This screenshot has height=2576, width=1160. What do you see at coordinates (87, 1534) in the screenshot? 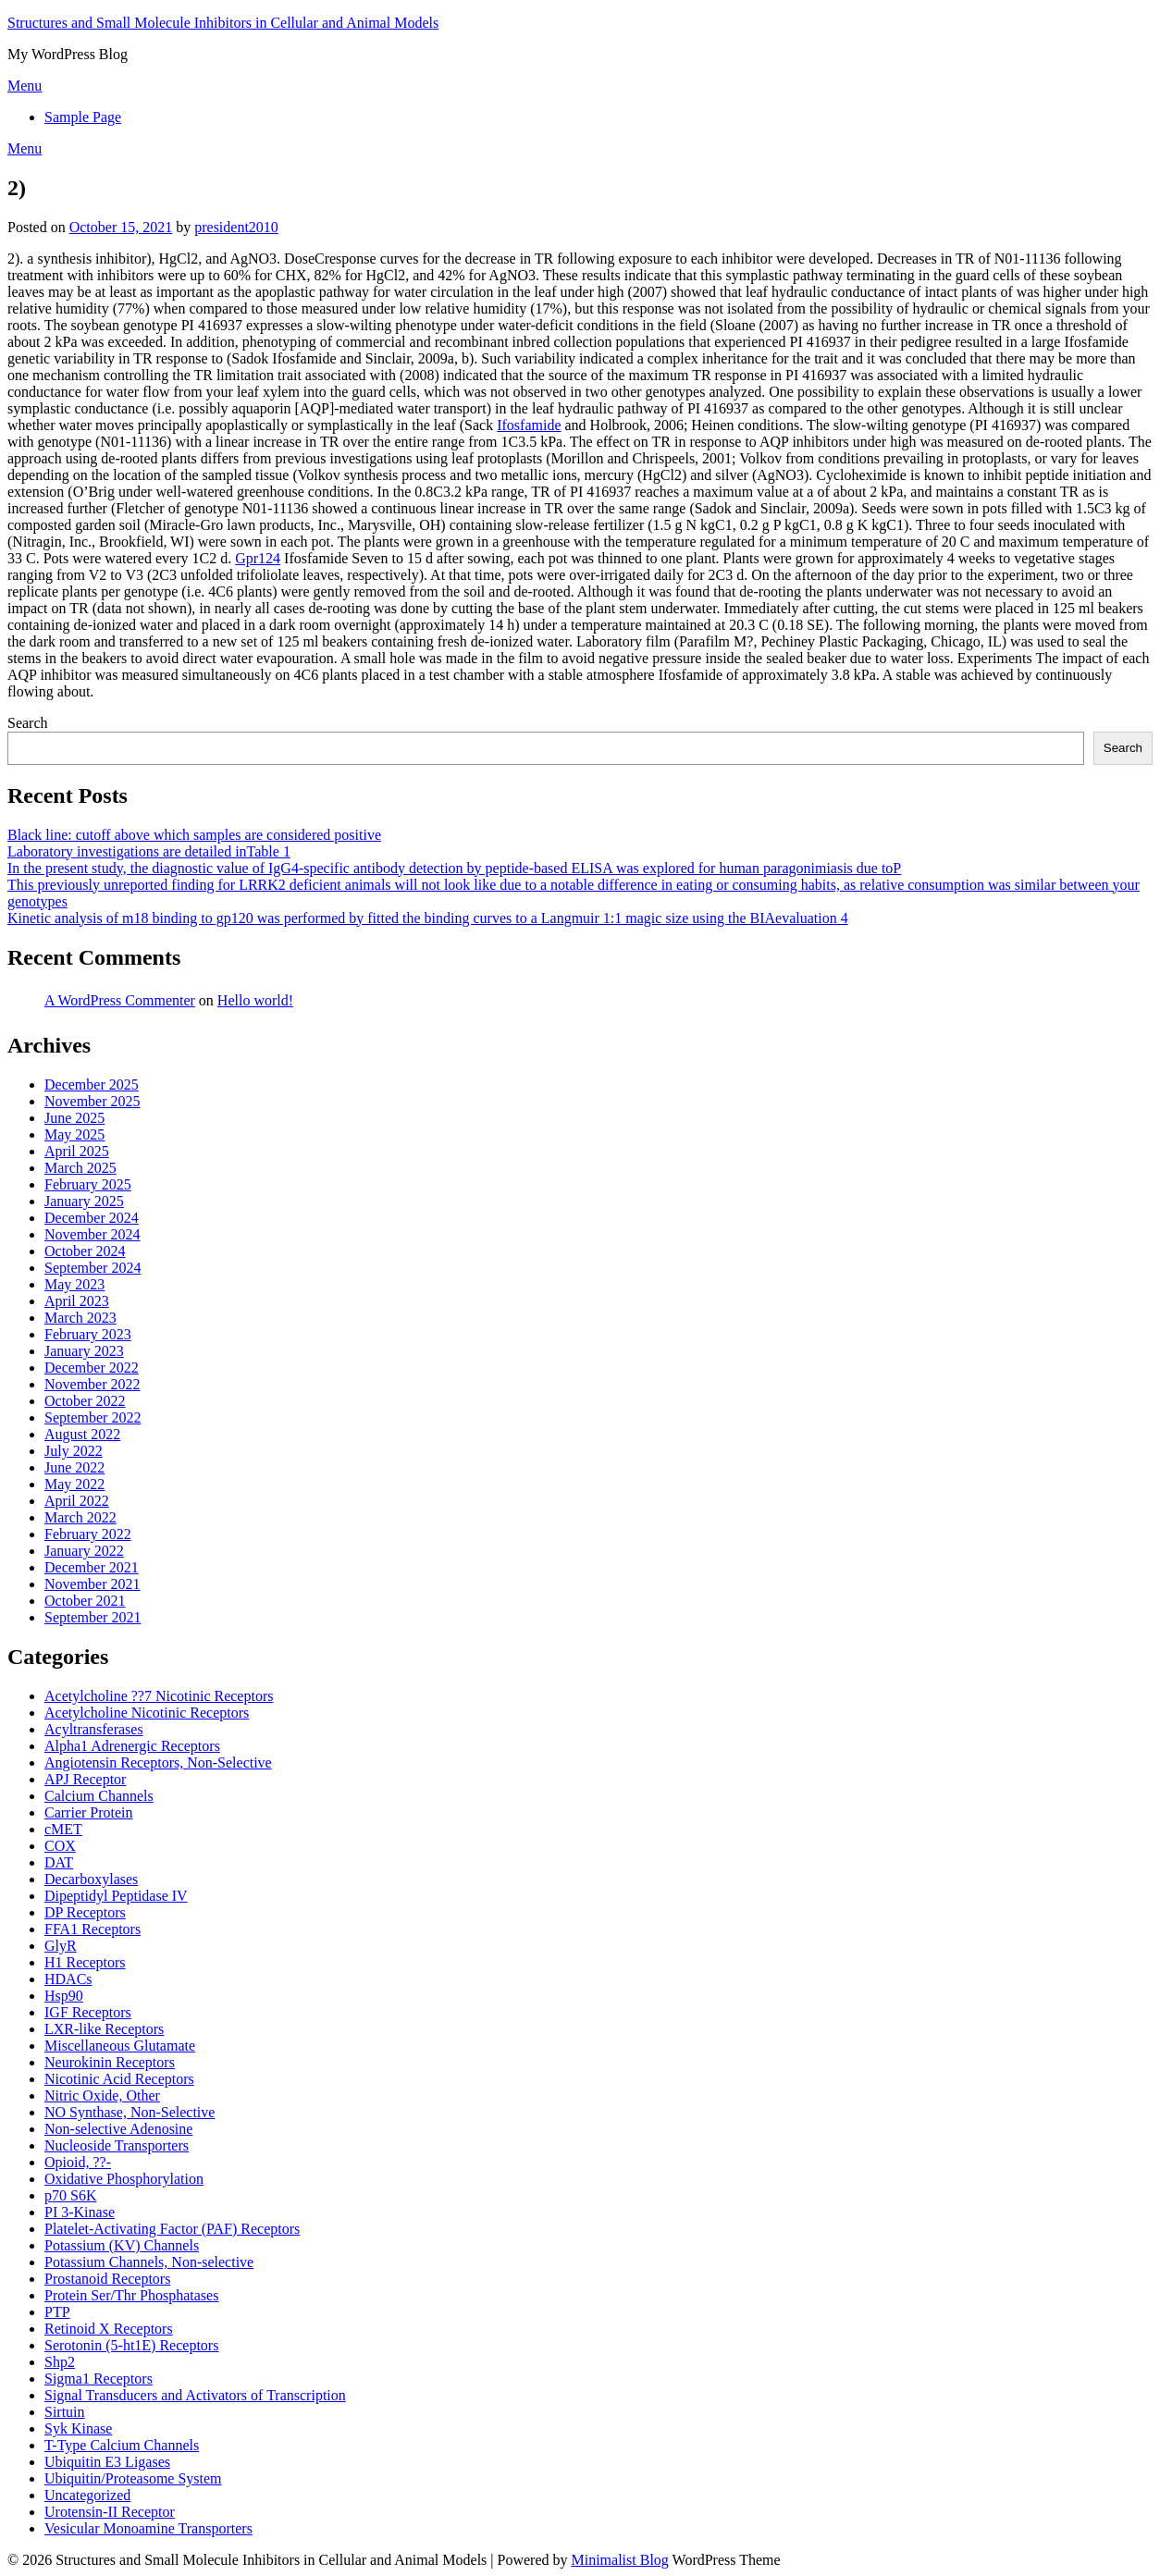
I see `February 2022` at bounding box center [87, 1534].